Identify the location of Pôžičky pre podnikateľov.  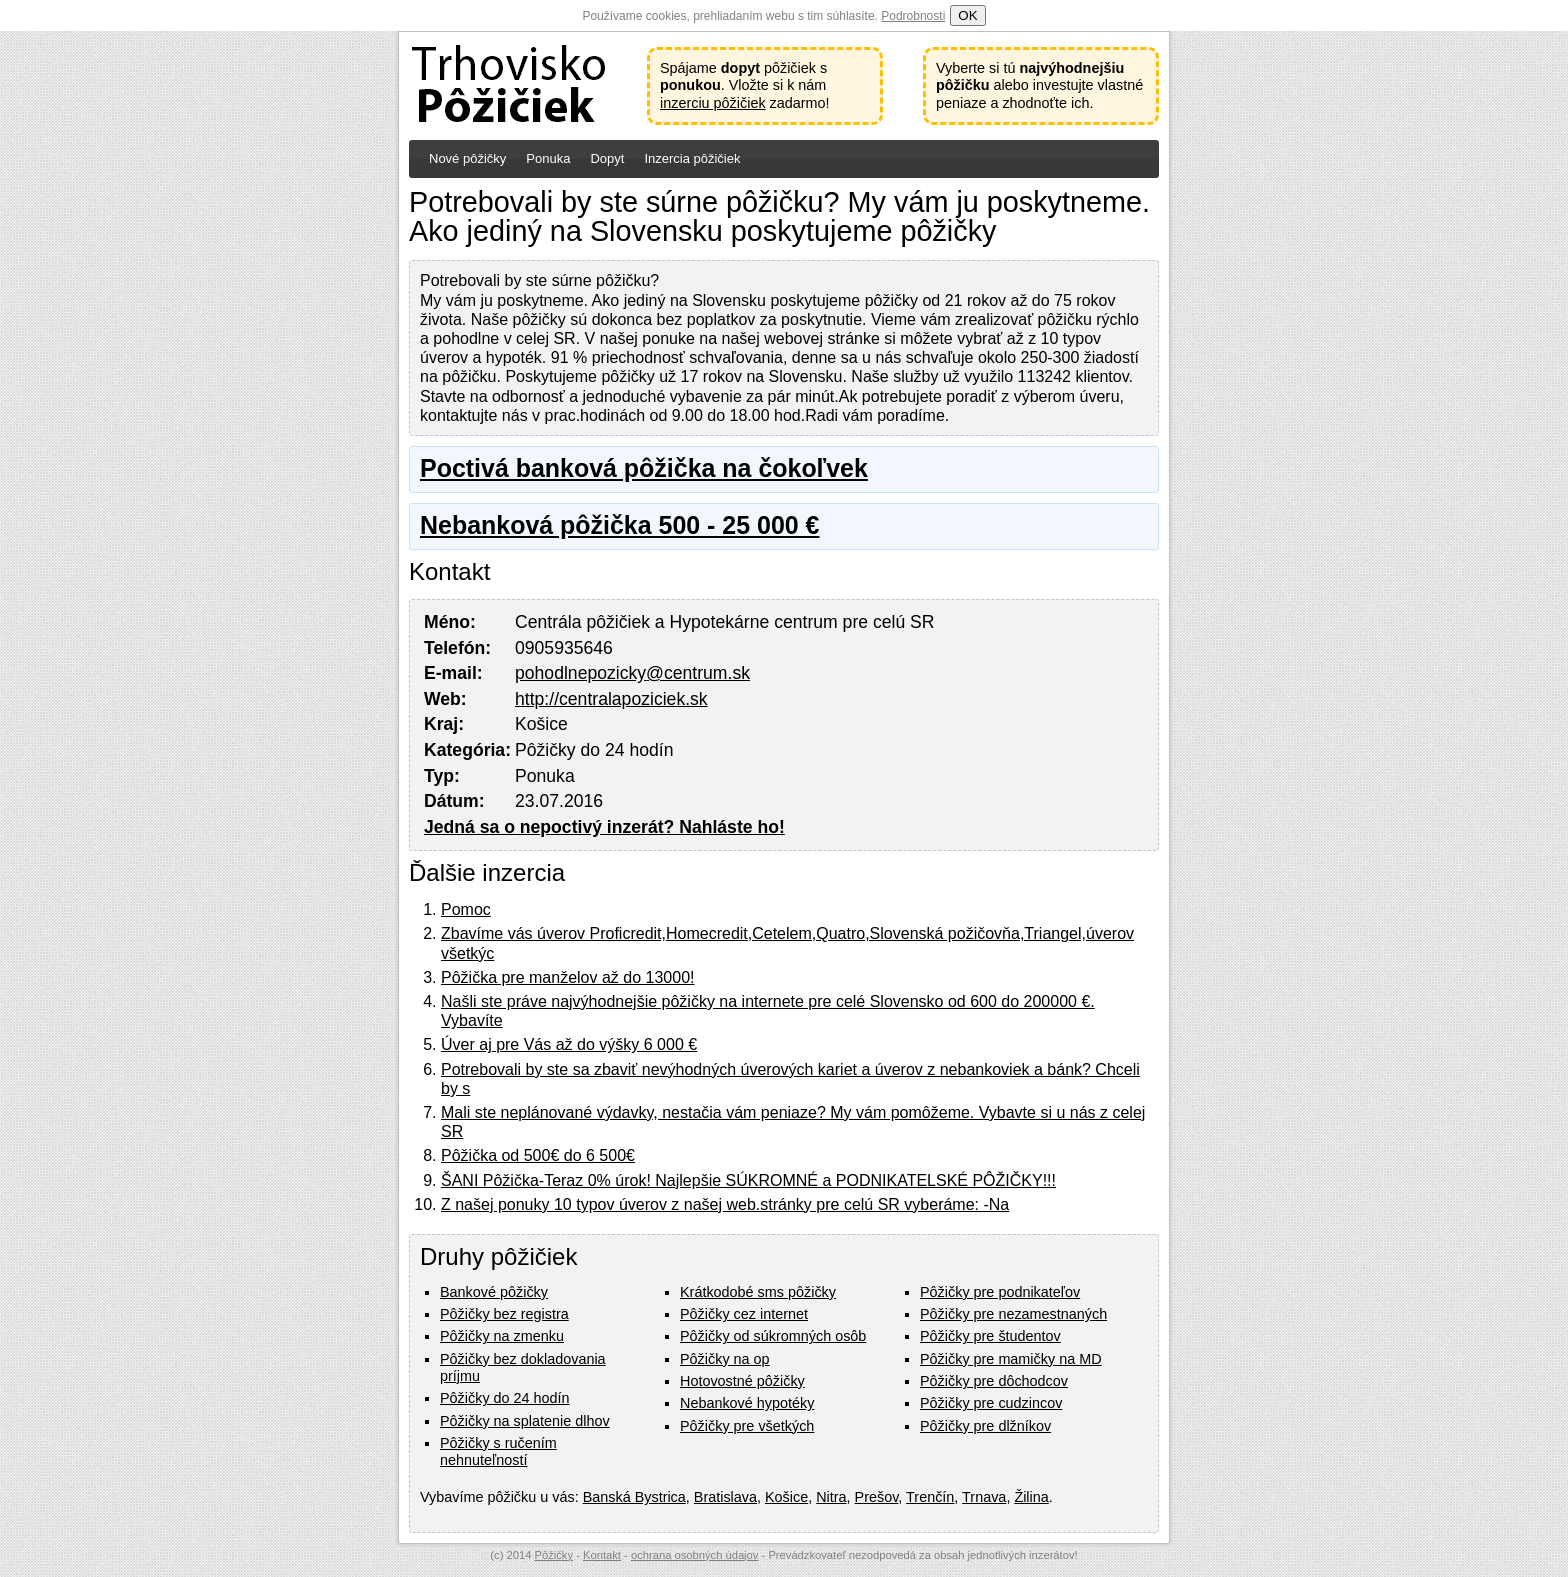
(1000, 1292).